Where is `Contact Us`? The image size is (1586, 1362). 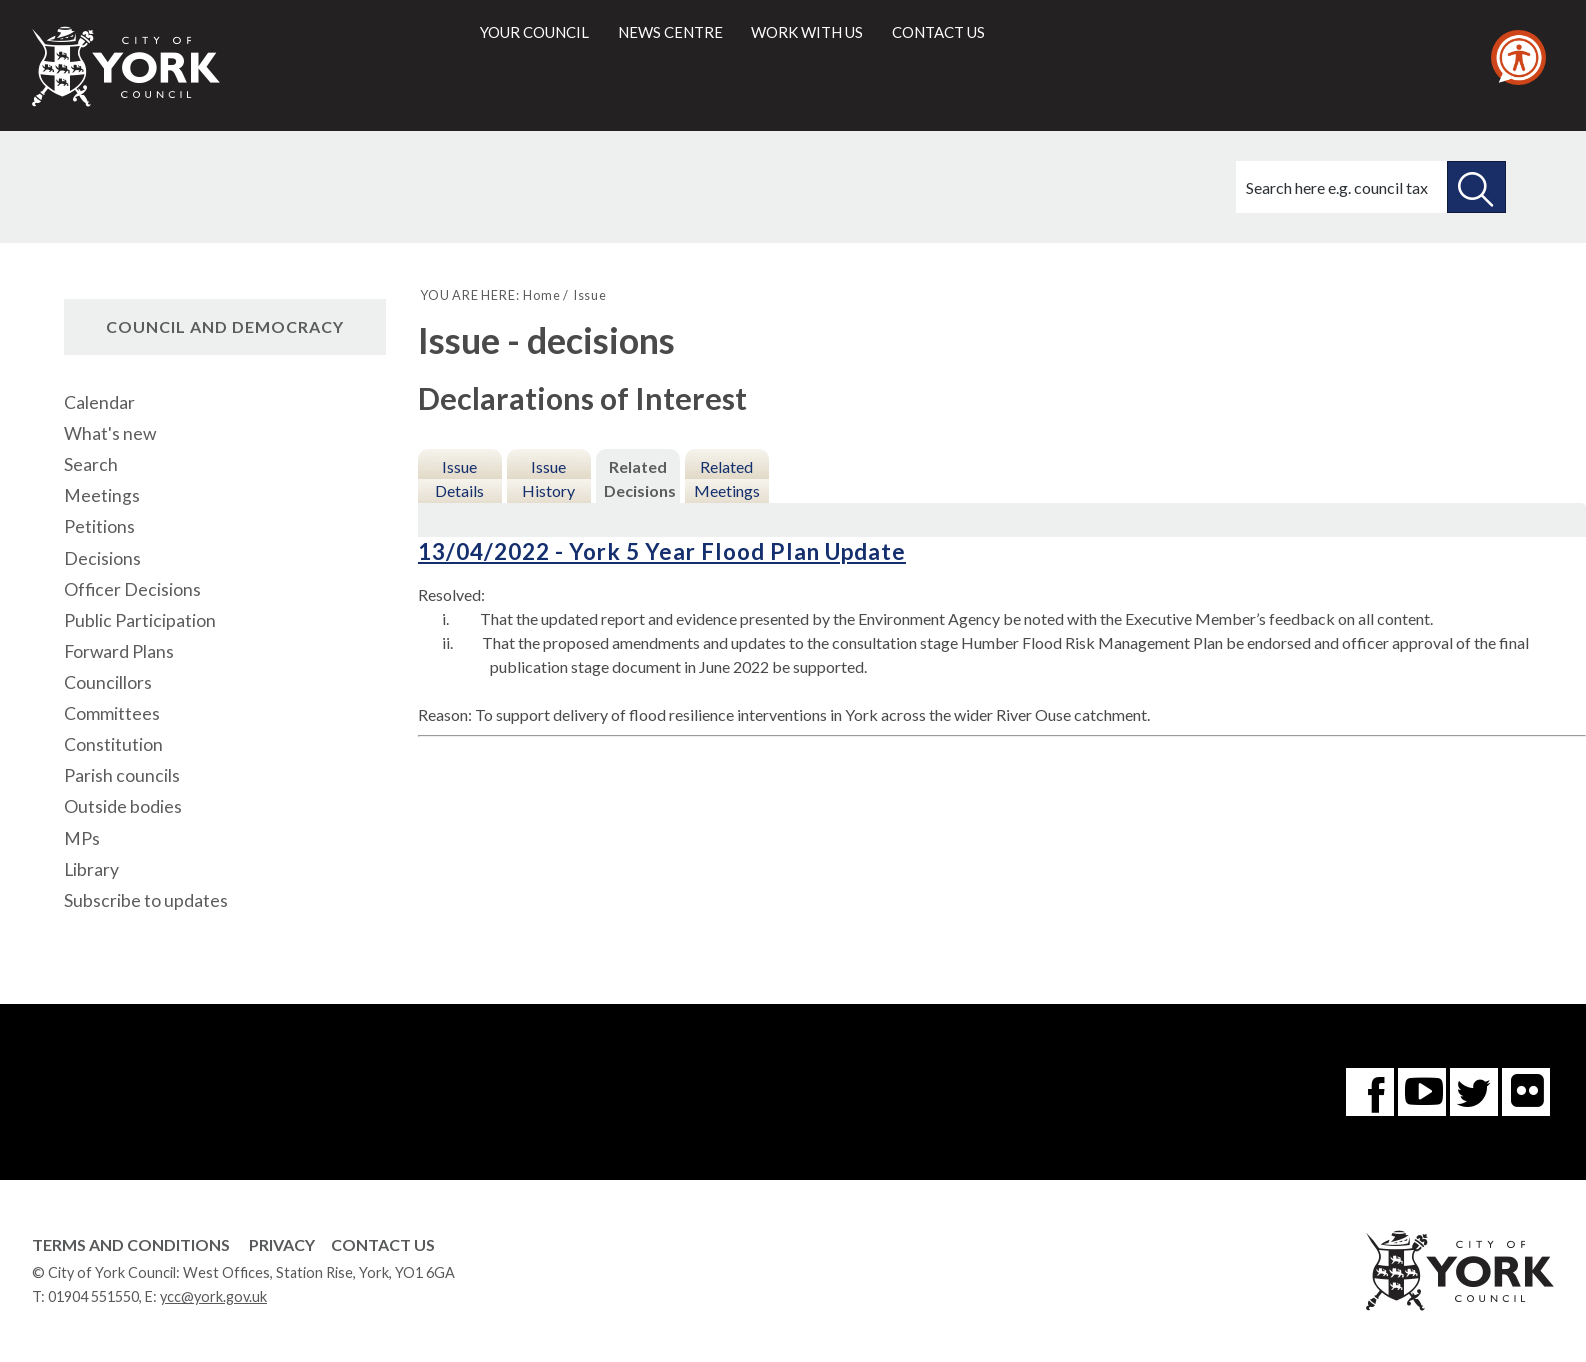 Contact Us is located at coordinates (383, 1244).